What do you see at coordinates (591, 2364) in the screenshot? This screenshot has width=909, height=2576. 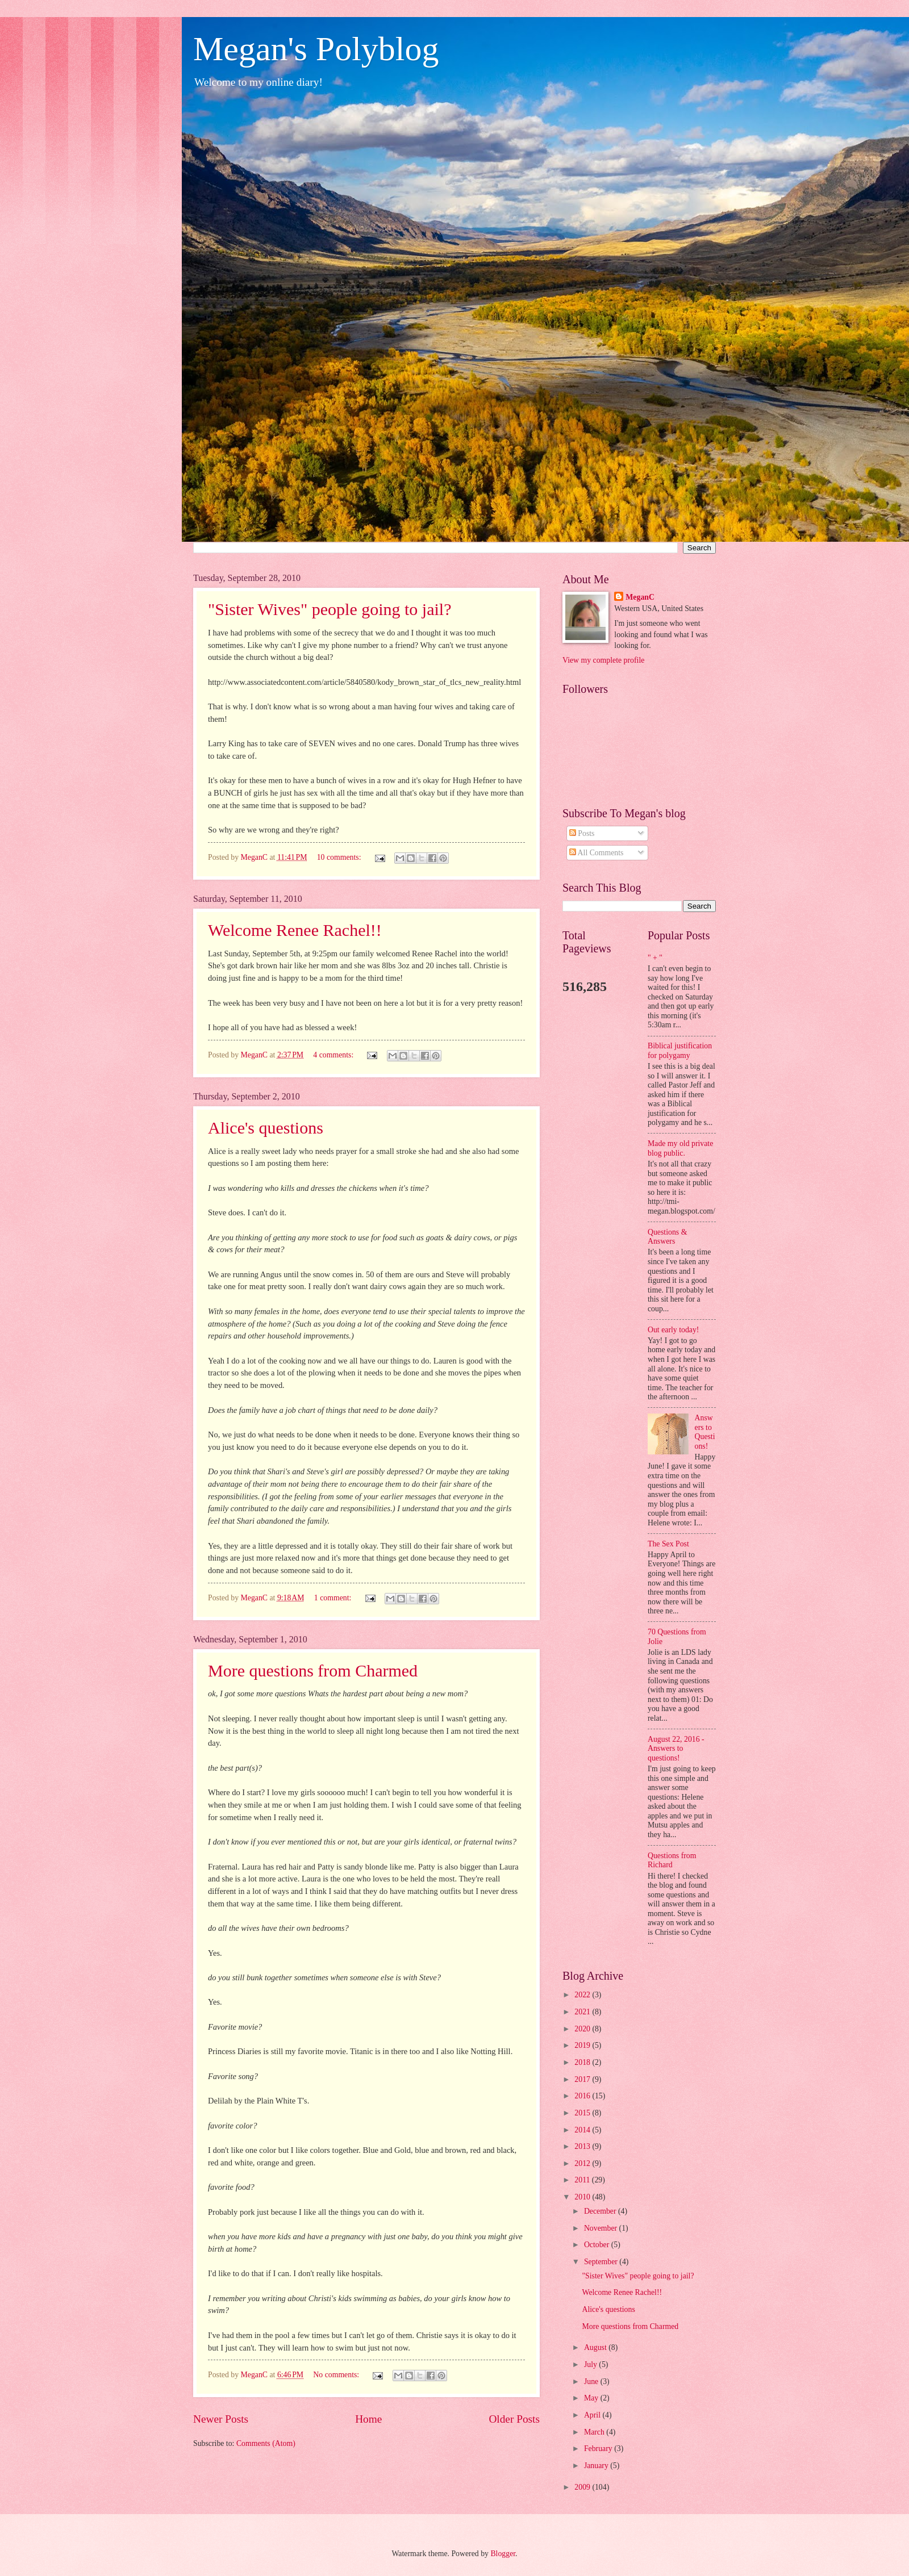 I see `July` at bounding box center [591, 2364].